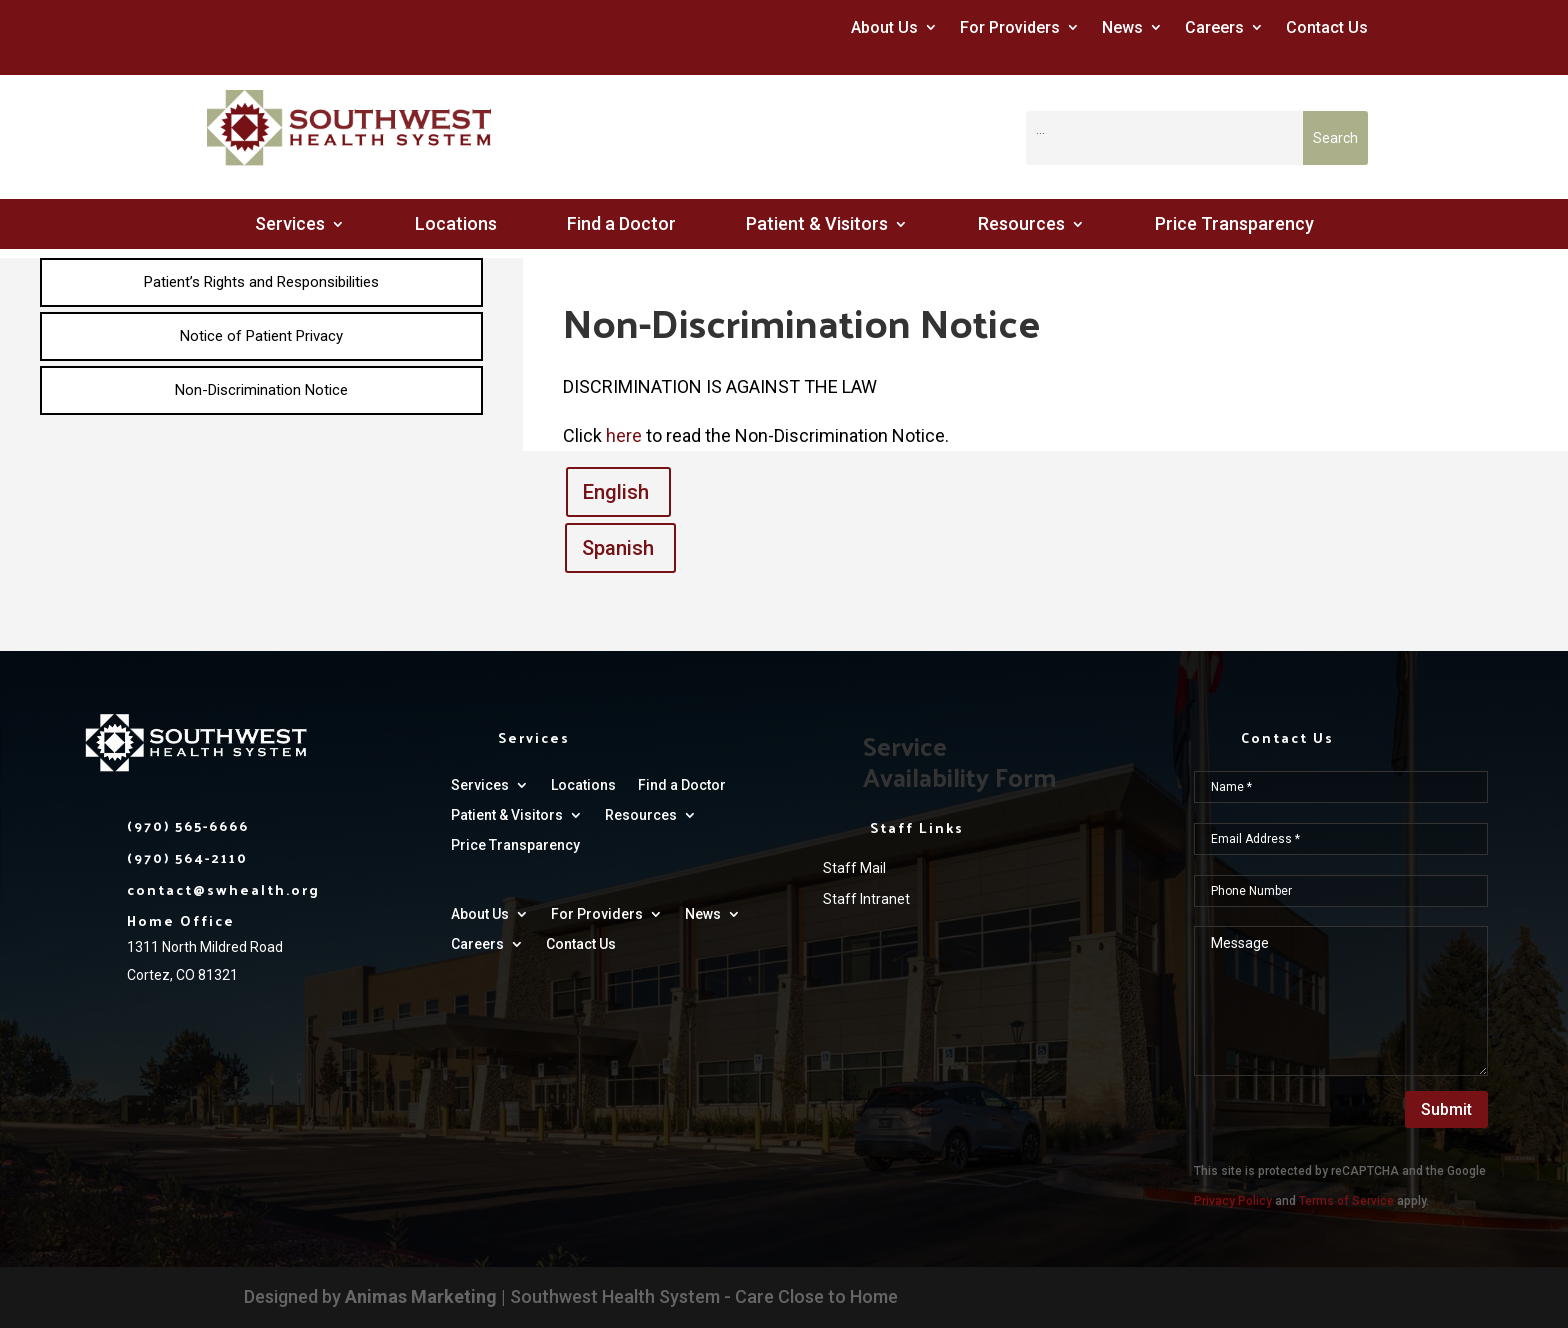 The image size is (1568, 1328). Describe the element at coordinates (884, 27) in the screenshot. I see `About Us` at that location.